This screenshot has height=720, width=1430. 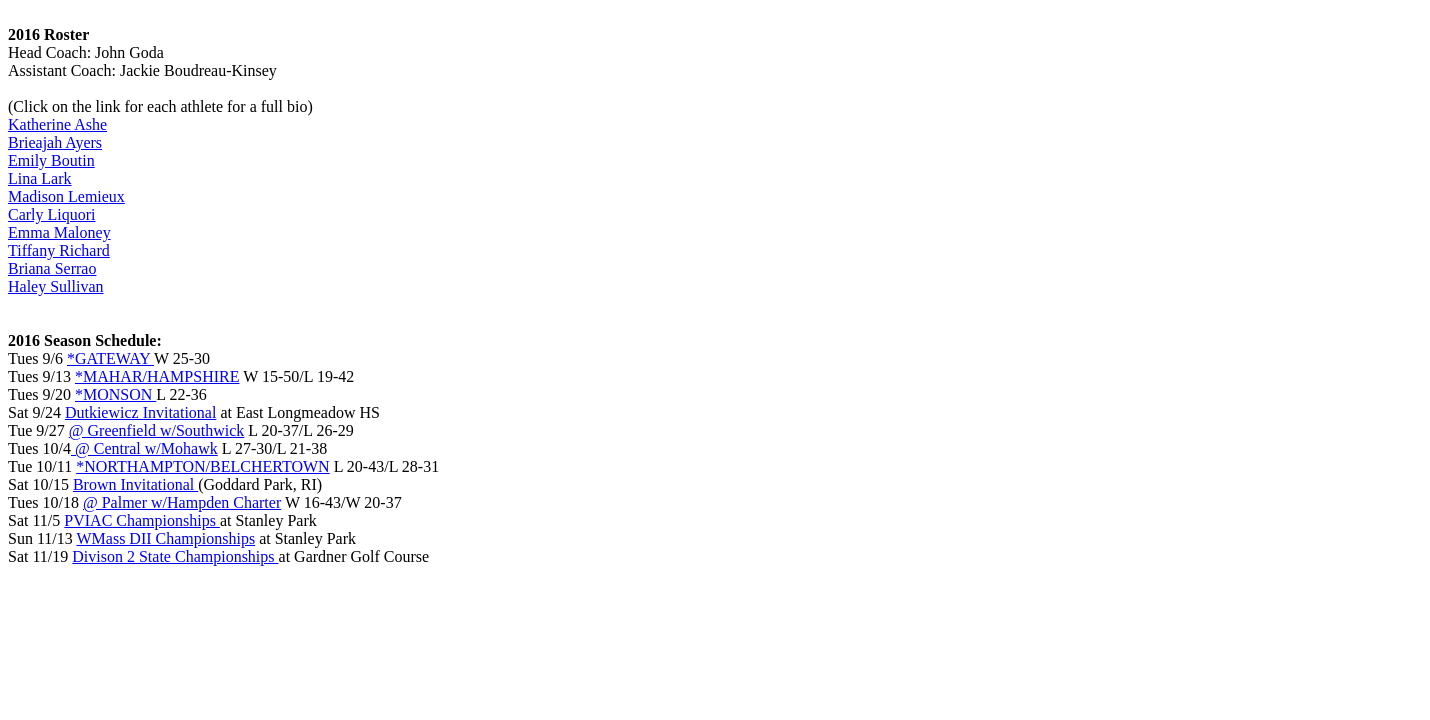 I want to click on WMass DII Championships, so click(x=165, y=538).